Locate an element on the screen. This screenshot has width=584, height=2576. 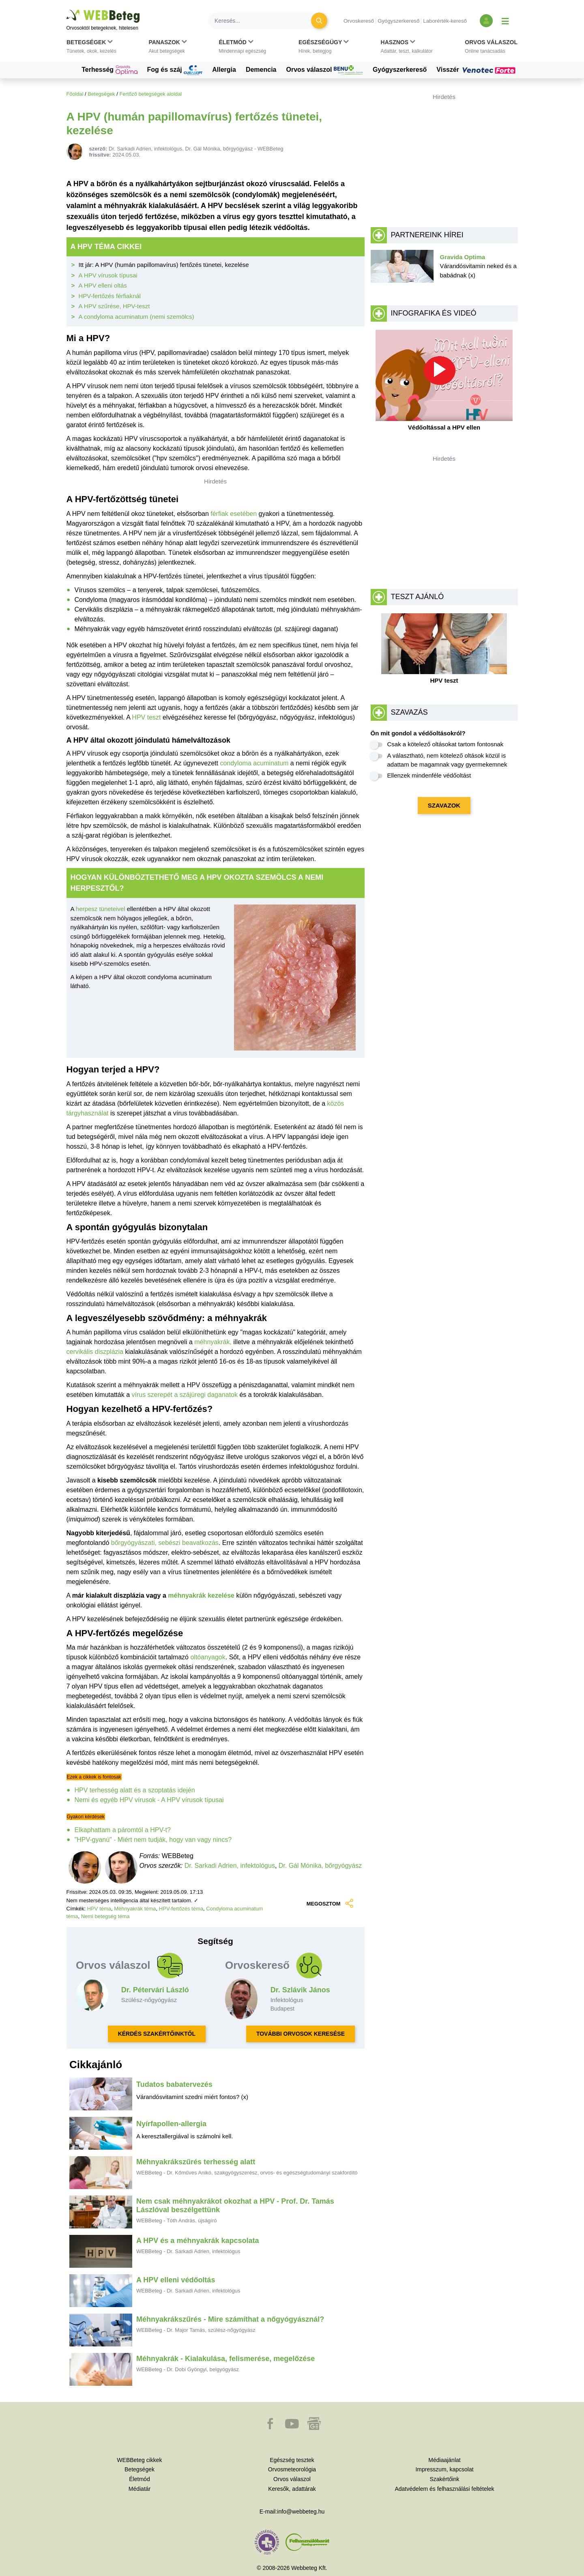
condyloma acuminatum is located at coordinates (254, 763).